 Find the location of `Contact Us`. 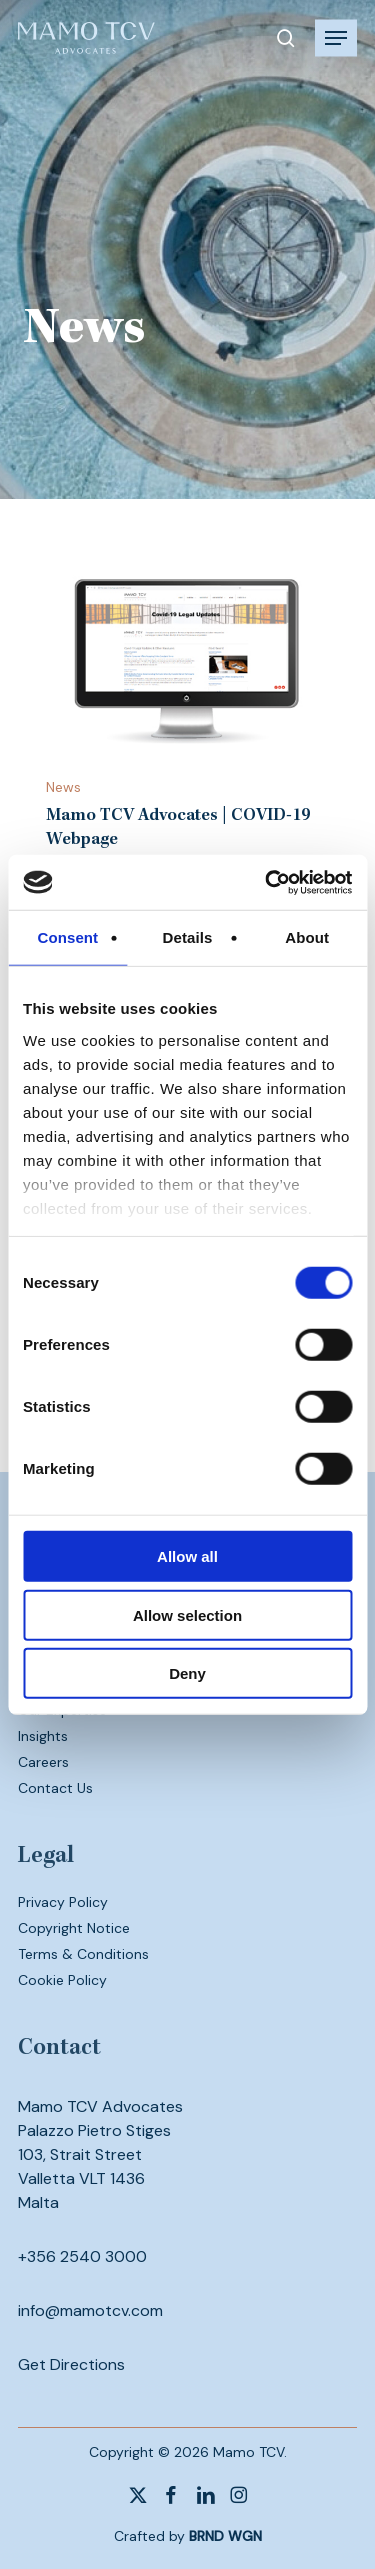

Contact Us is located at coordinates (55, 1788).